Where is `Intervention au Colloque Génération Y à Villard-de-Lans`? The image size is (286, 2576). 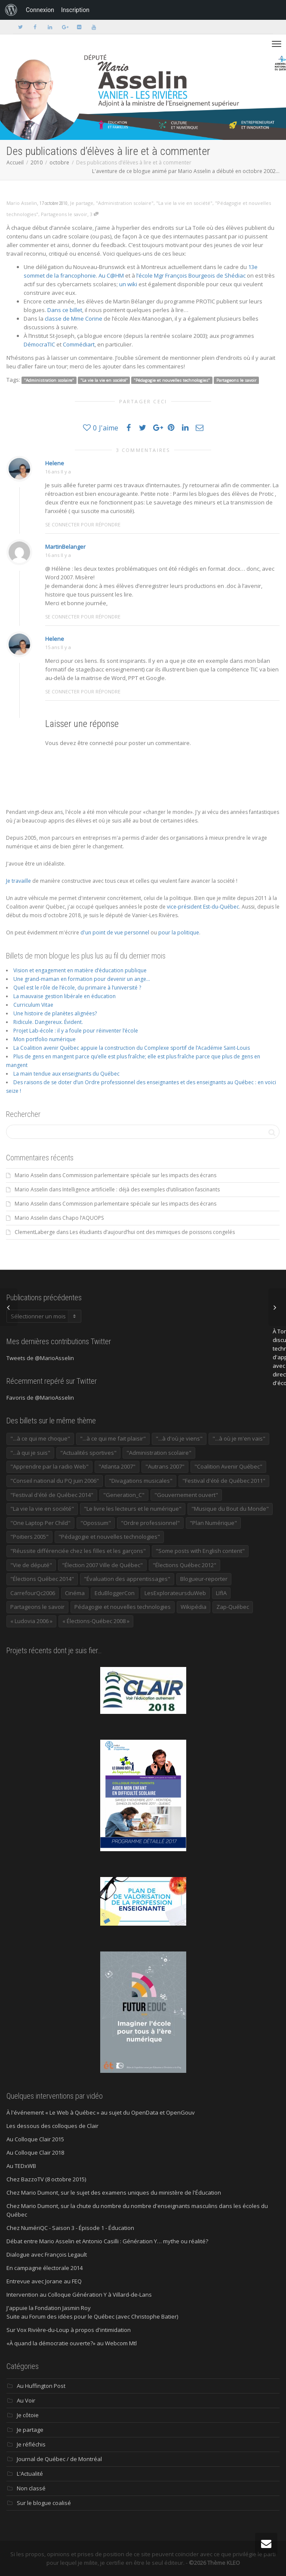
Intervention au Colloque Génération Y à Villard-de-Lans is located at coordinates (79, 2294).